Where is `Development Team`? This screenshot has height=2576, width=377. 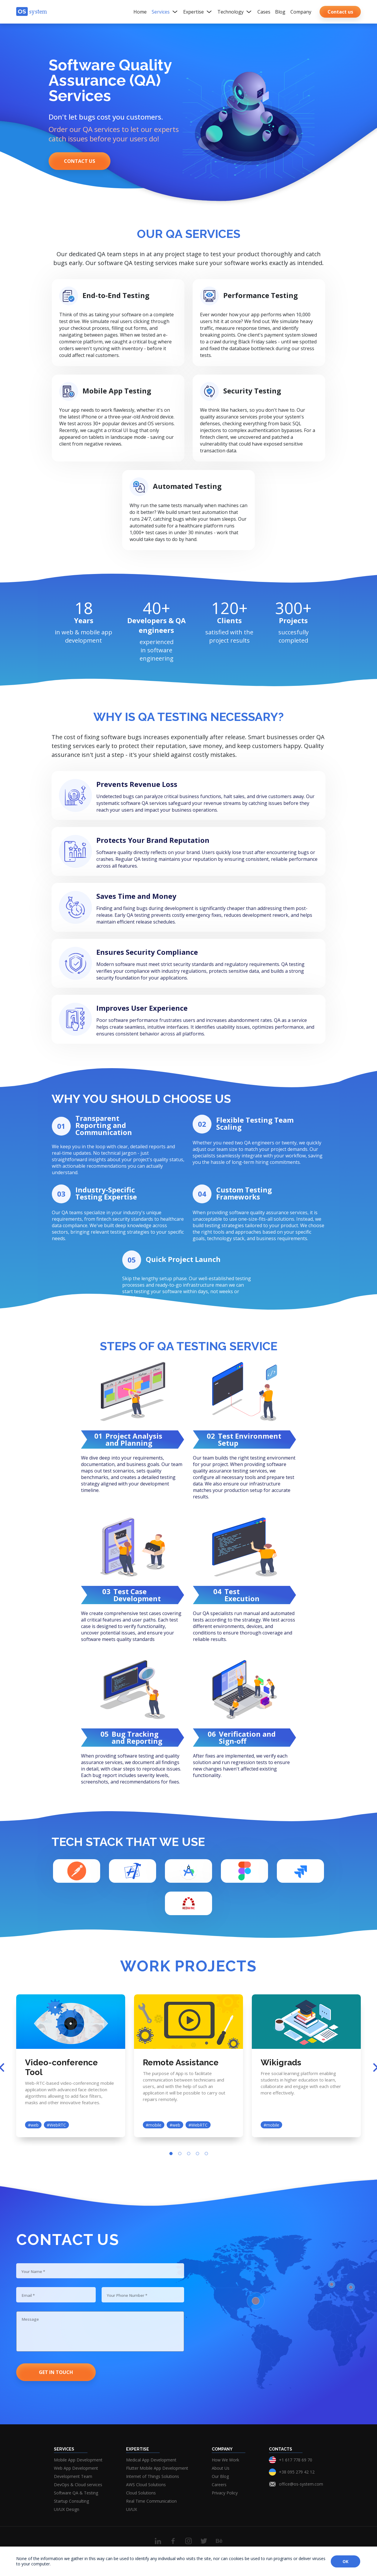 Development Team is located at coordinates (73, 2476).